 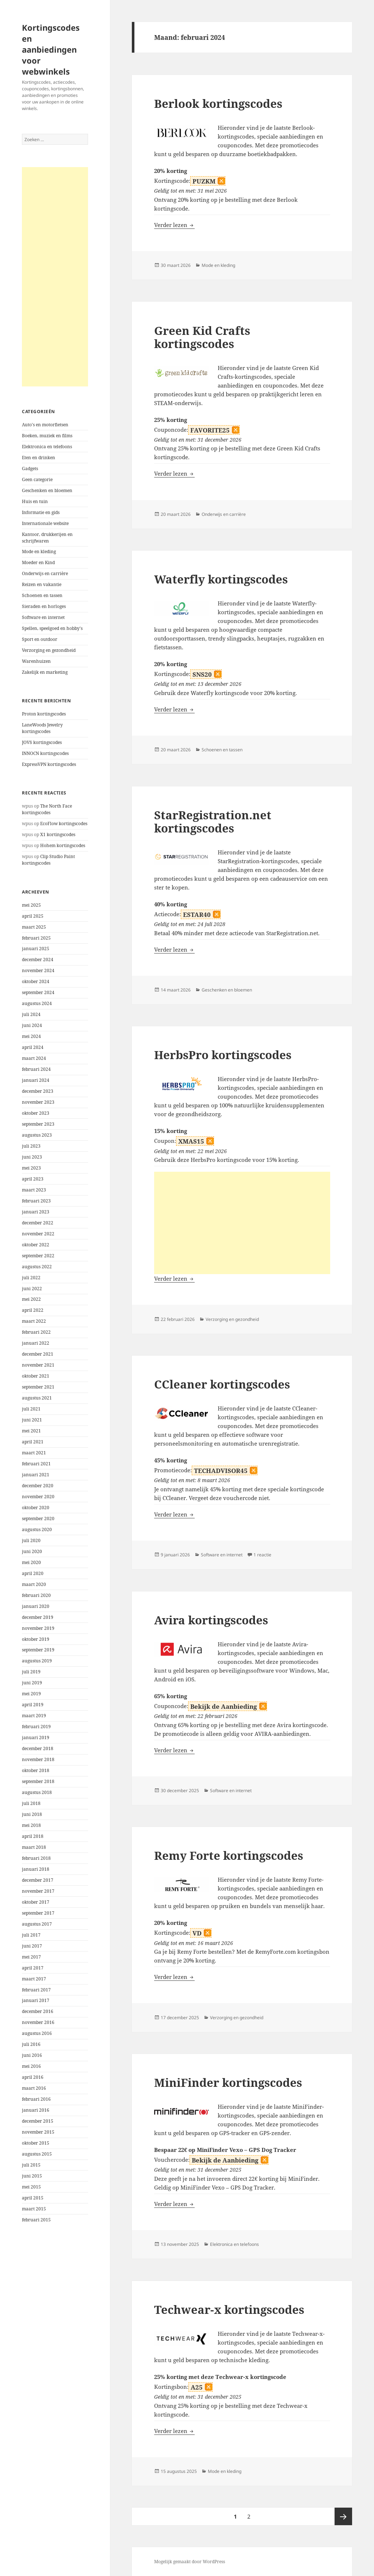 I want to click on Mogelijk gemaakt door WordPress, so click(x=189, y=2561).